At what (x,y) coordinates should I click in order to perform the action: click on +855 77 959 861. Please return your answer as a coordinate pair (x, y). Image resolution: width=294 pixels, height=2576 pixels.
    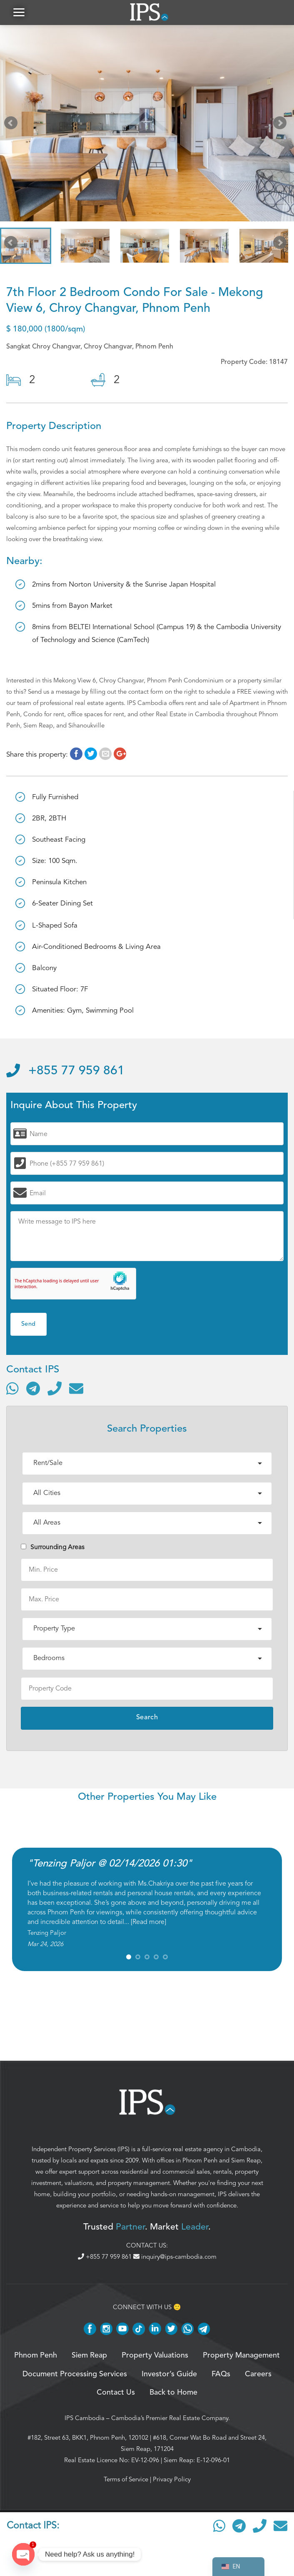
    Looking at the image, I should click on (65, 1071).